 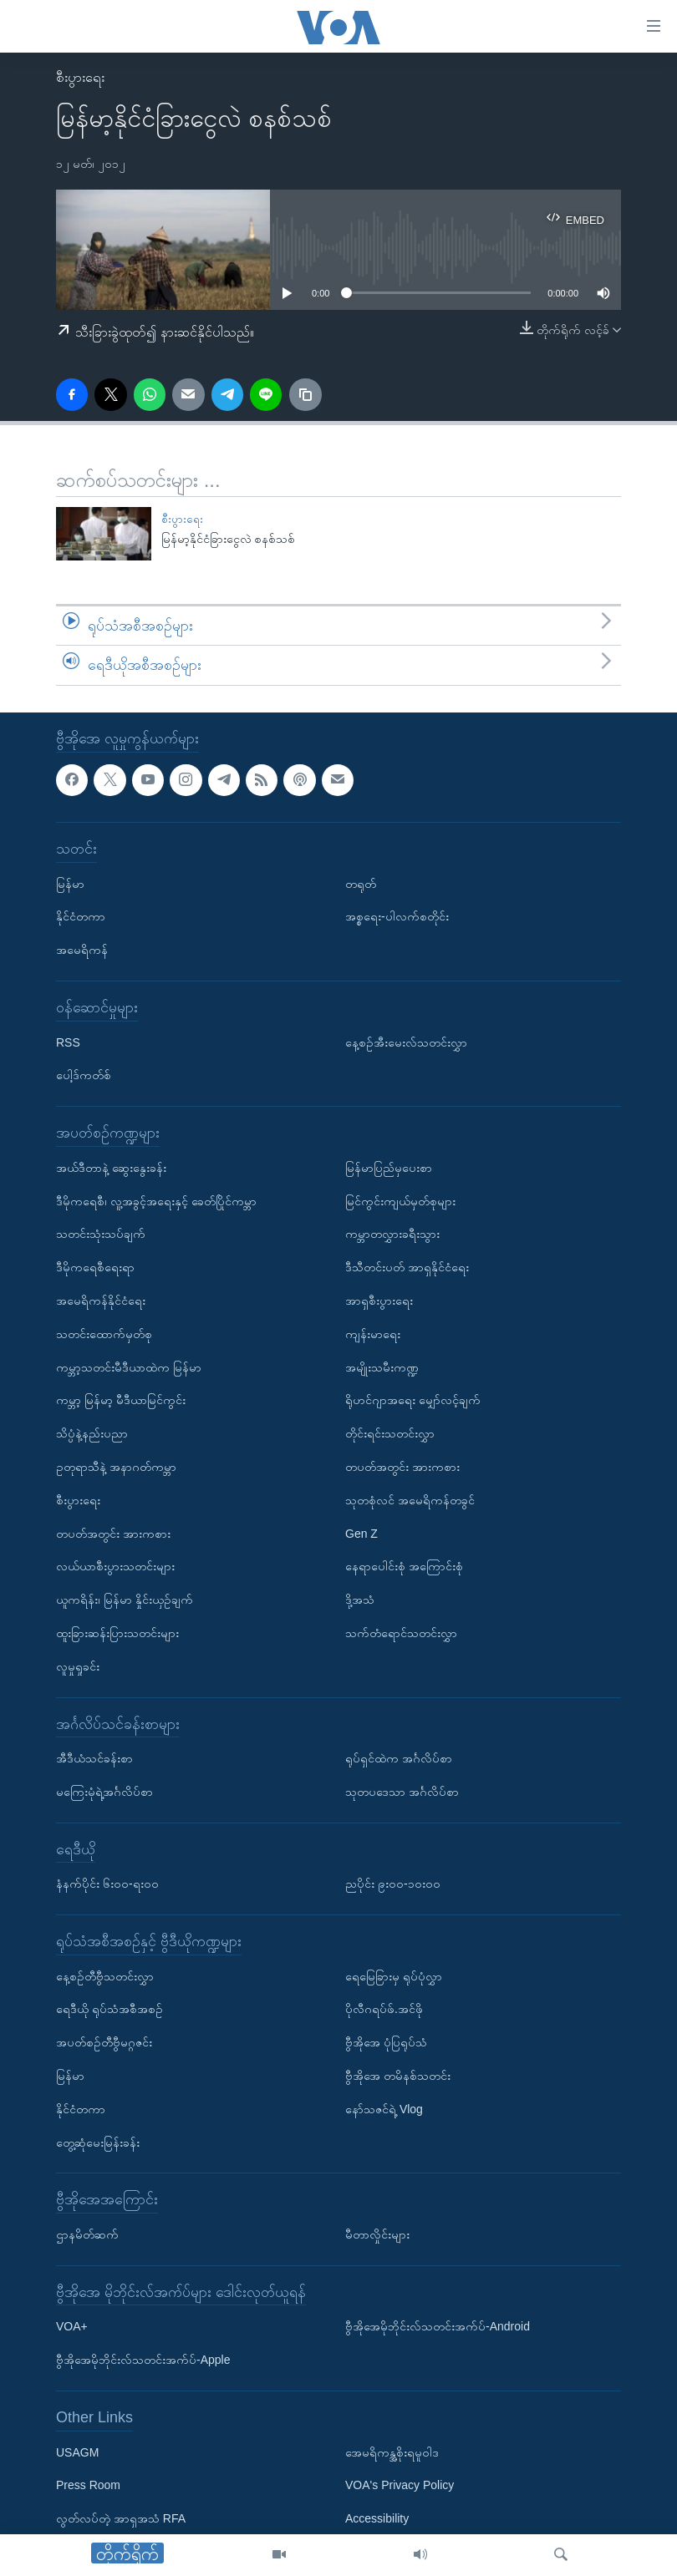 I want to click on [copy link], so click(x=305, y=394).